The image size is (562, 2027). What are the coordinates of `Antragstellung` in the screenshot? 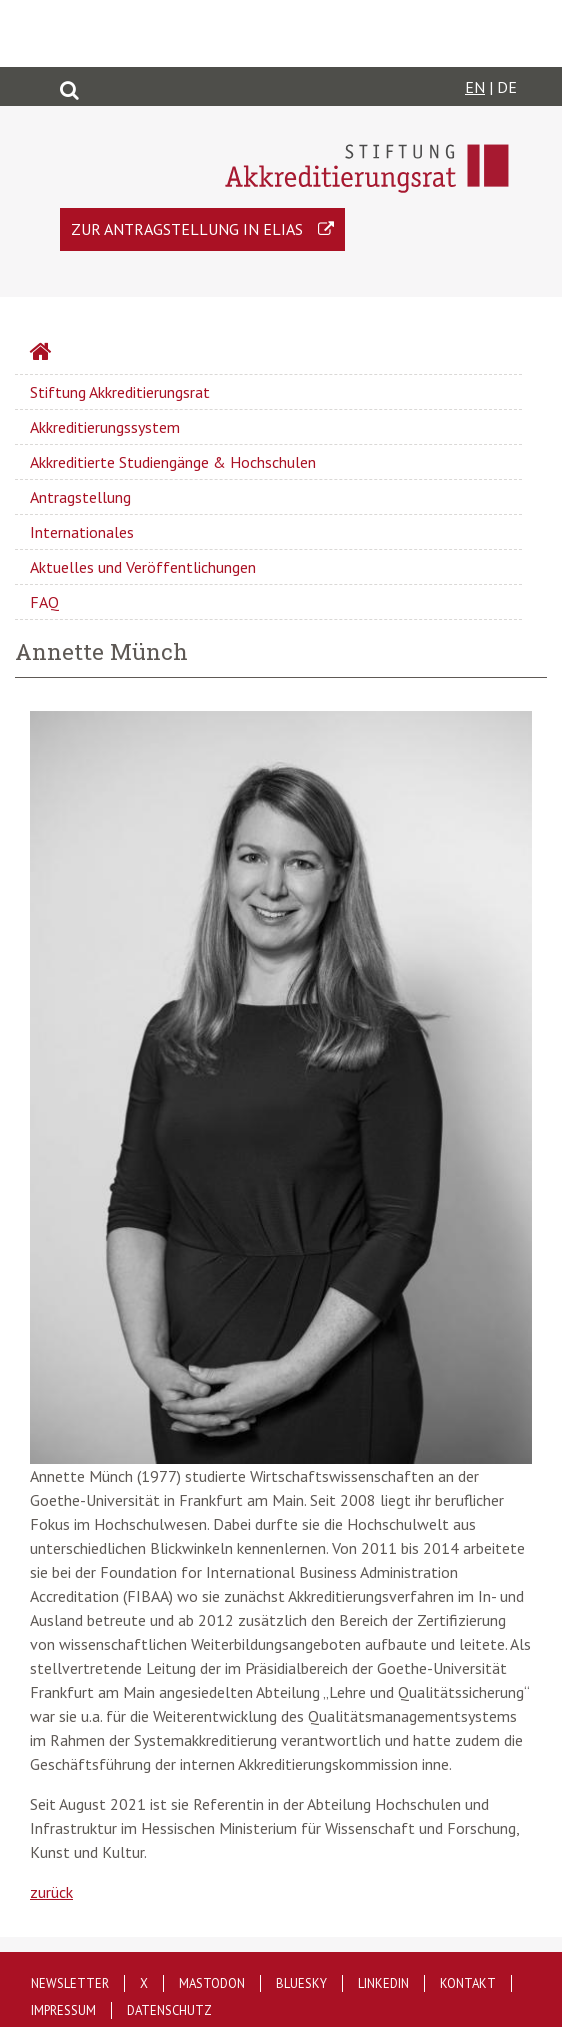 It's located at (80, 497).